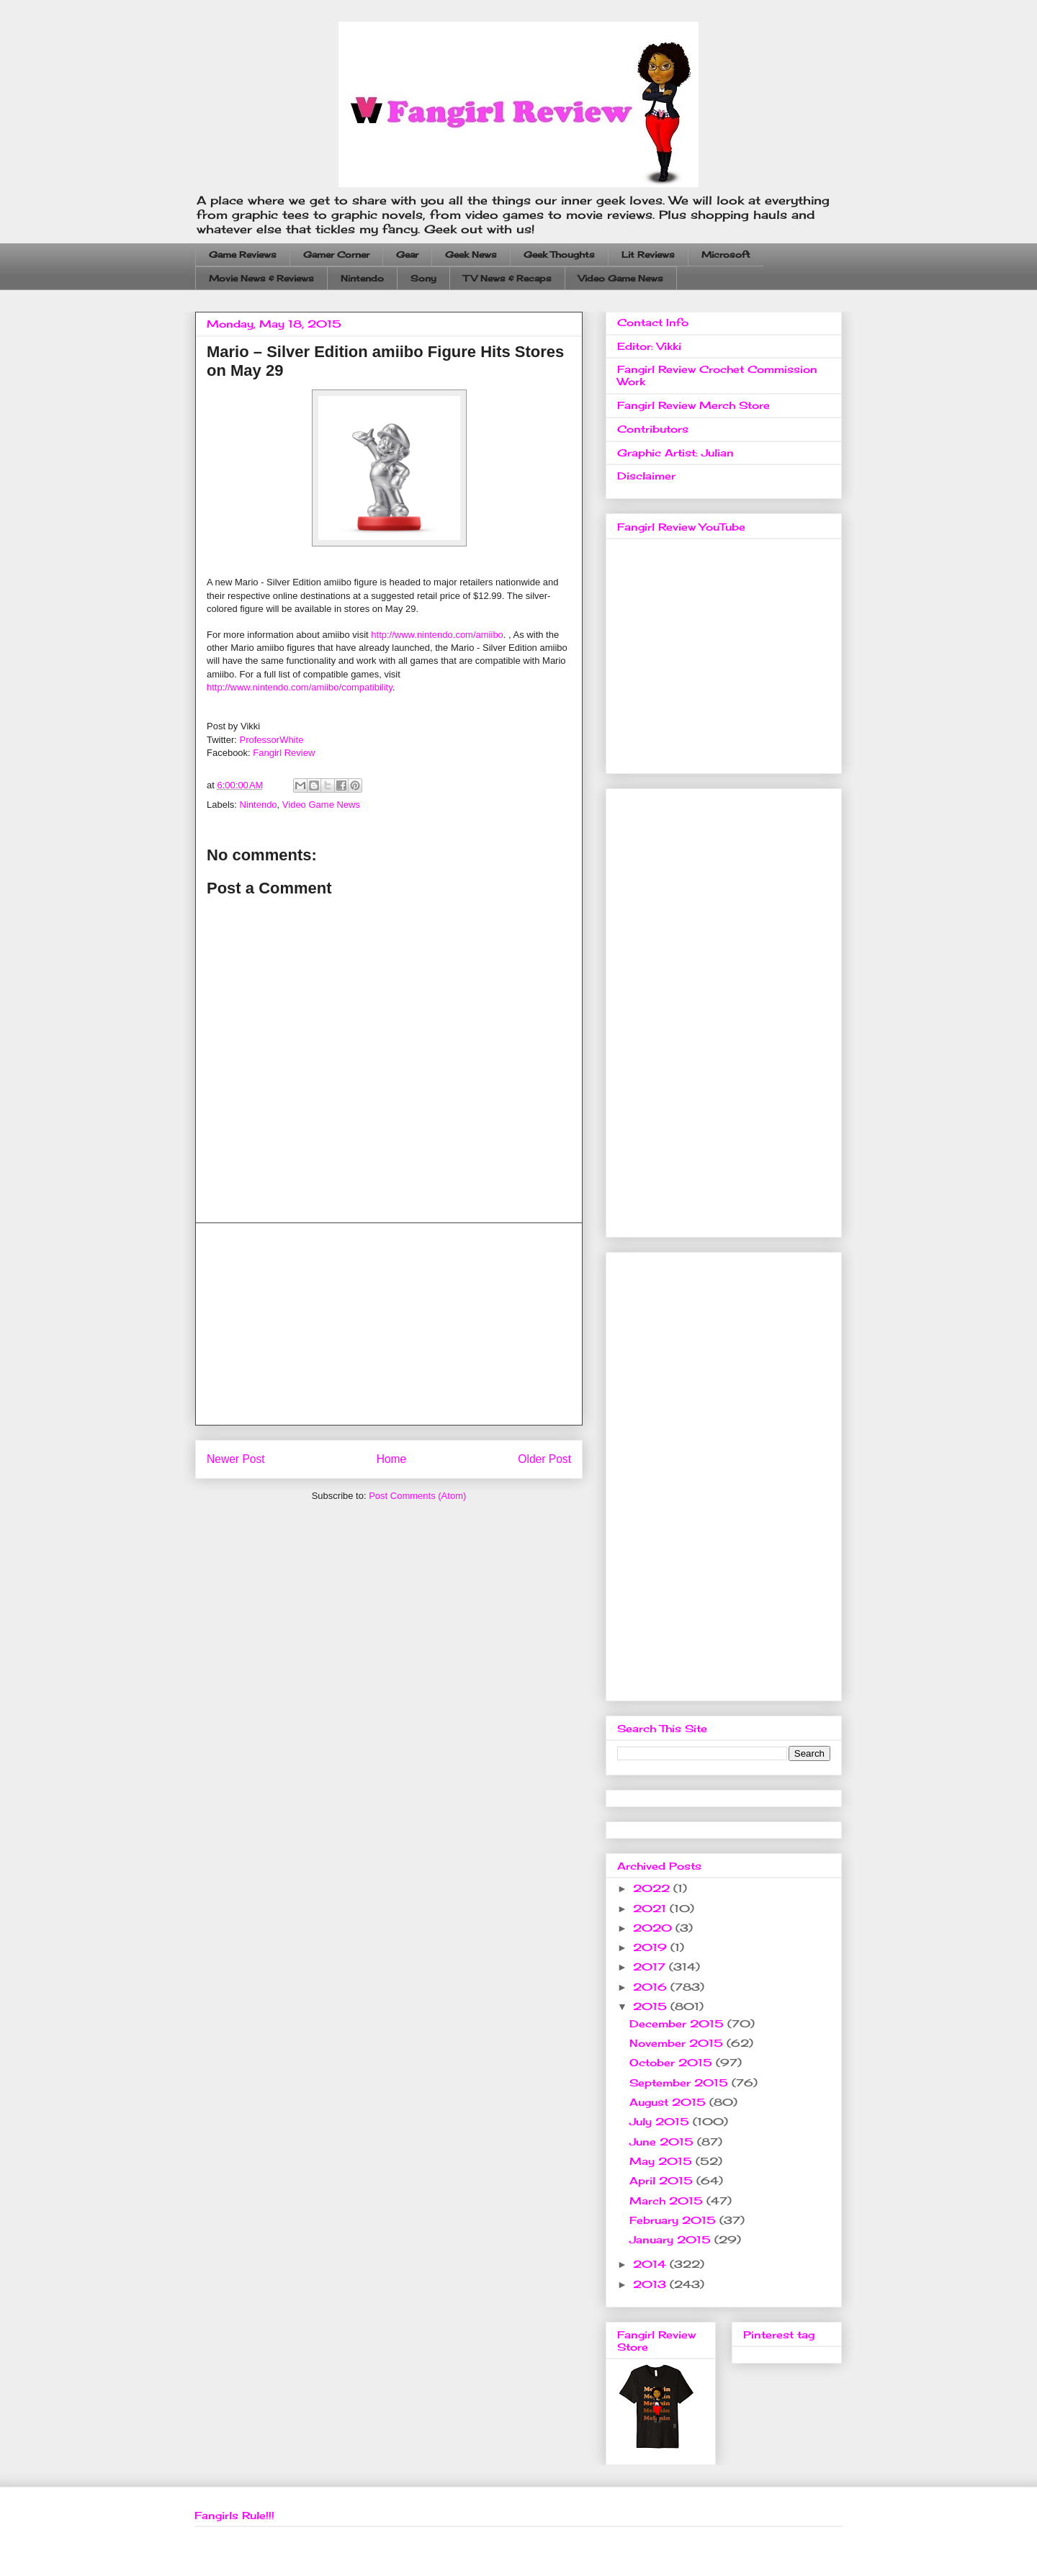 The height and width of the screenshot is (2576, 1037). I want to click on Home, so click(392, 1459).